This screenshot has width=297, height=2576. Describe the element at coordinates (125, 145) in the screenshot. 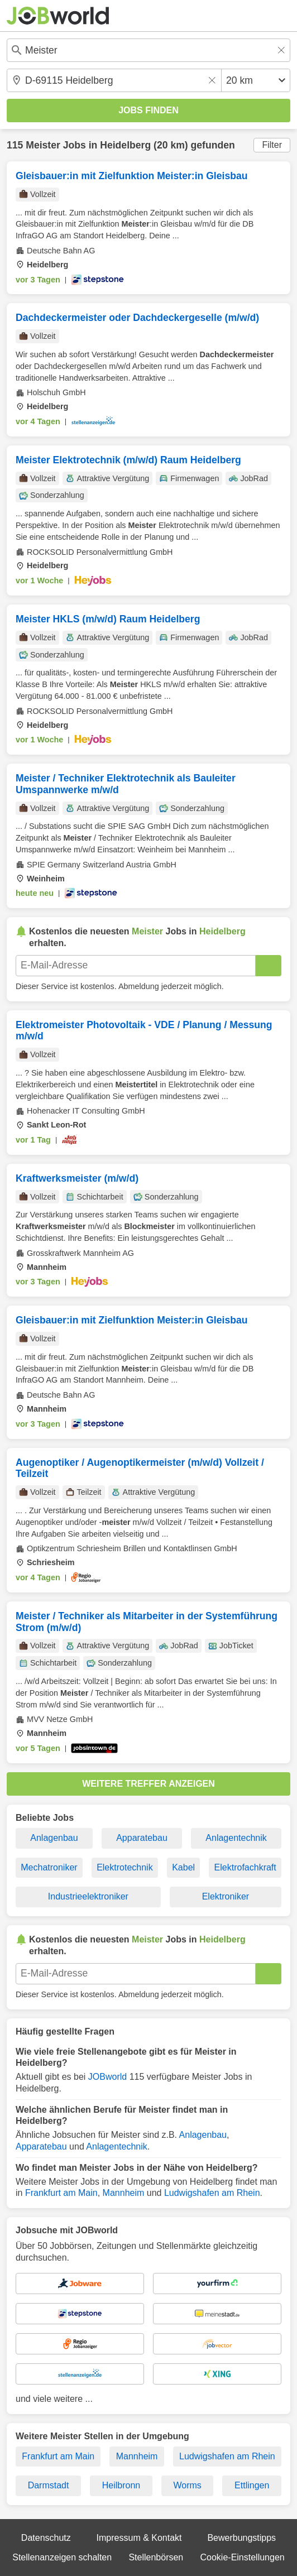

I see `Heidelberg` at that location.